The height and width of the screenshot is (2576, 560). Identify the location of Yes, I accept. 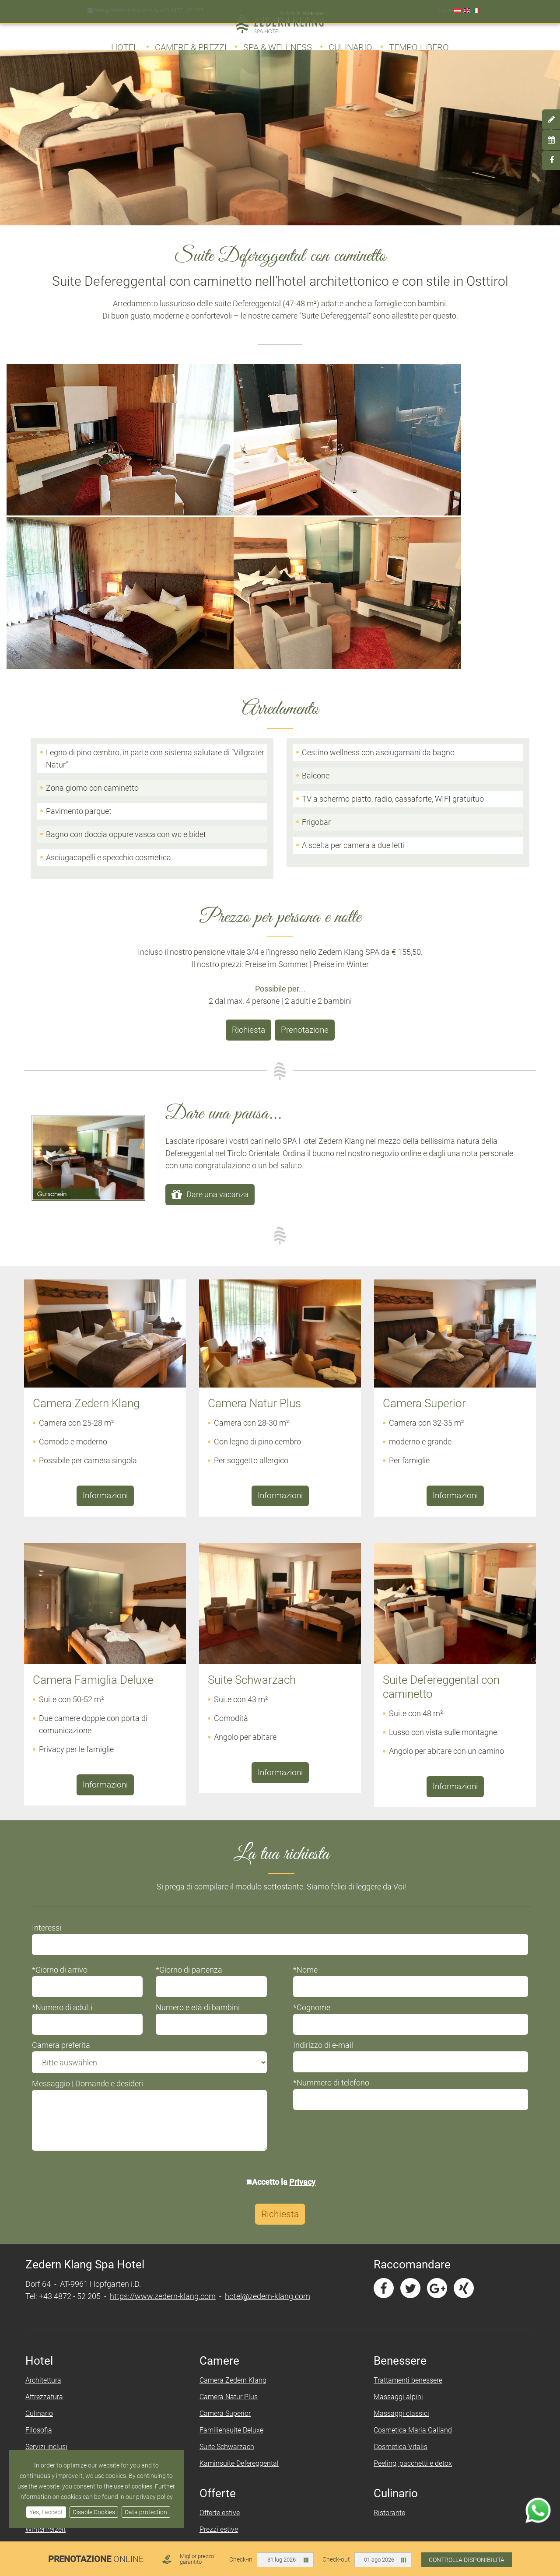
(46, 2512).